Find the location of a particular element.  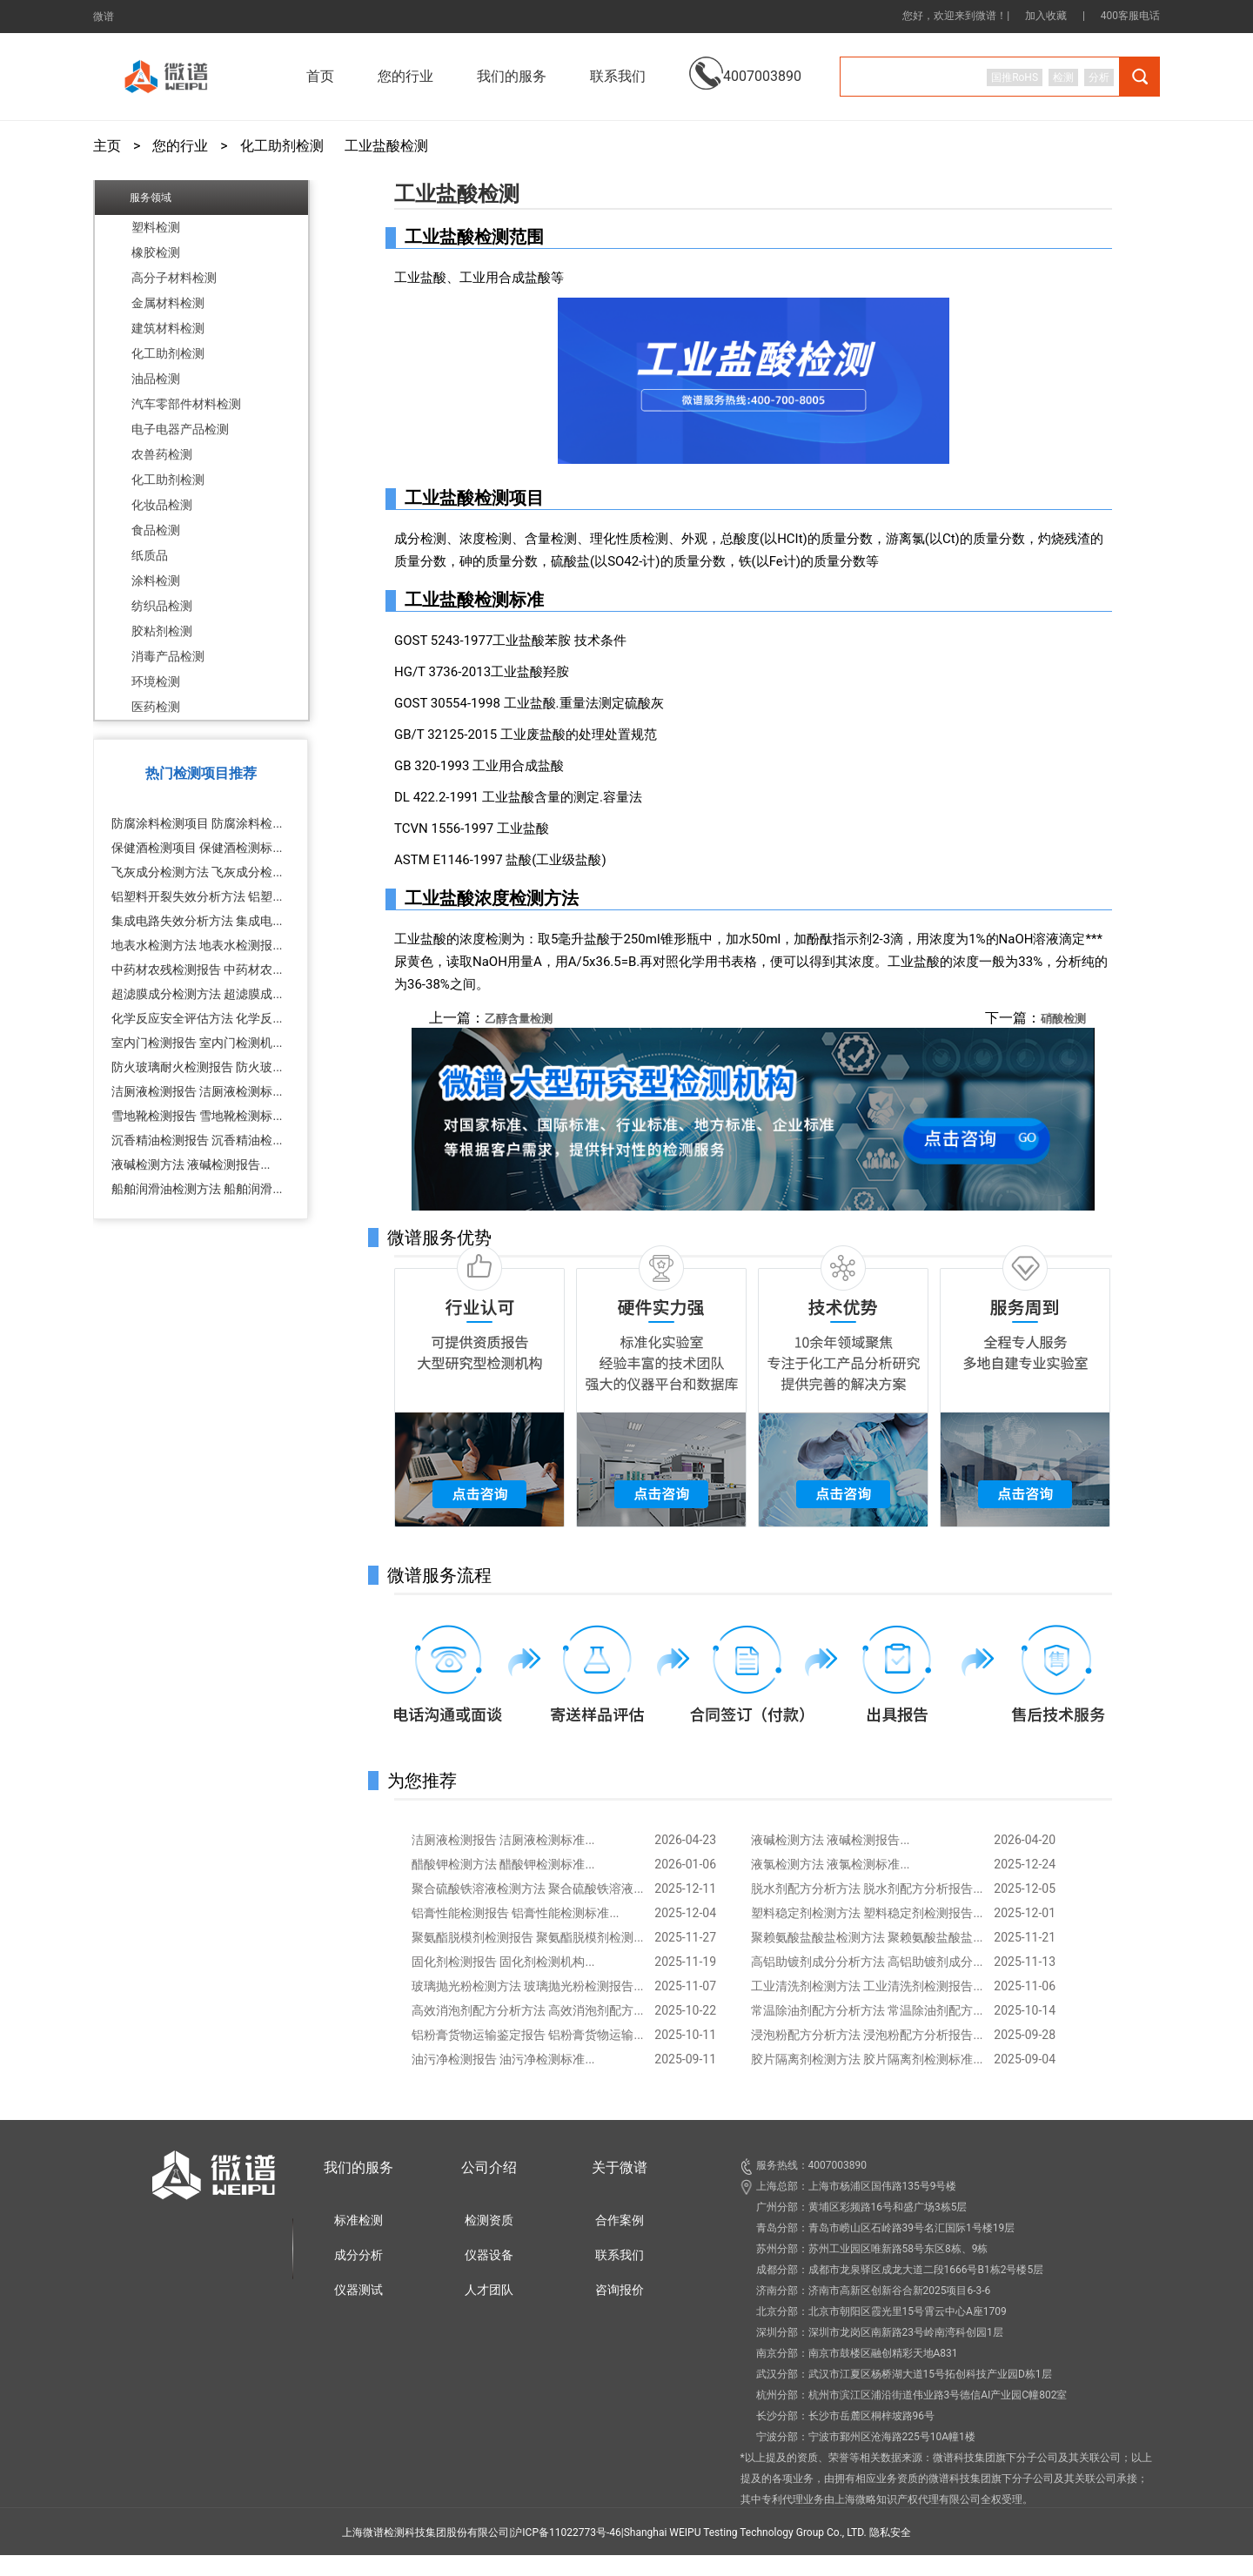

隐私安全 is located at coordinates (890, 2532).